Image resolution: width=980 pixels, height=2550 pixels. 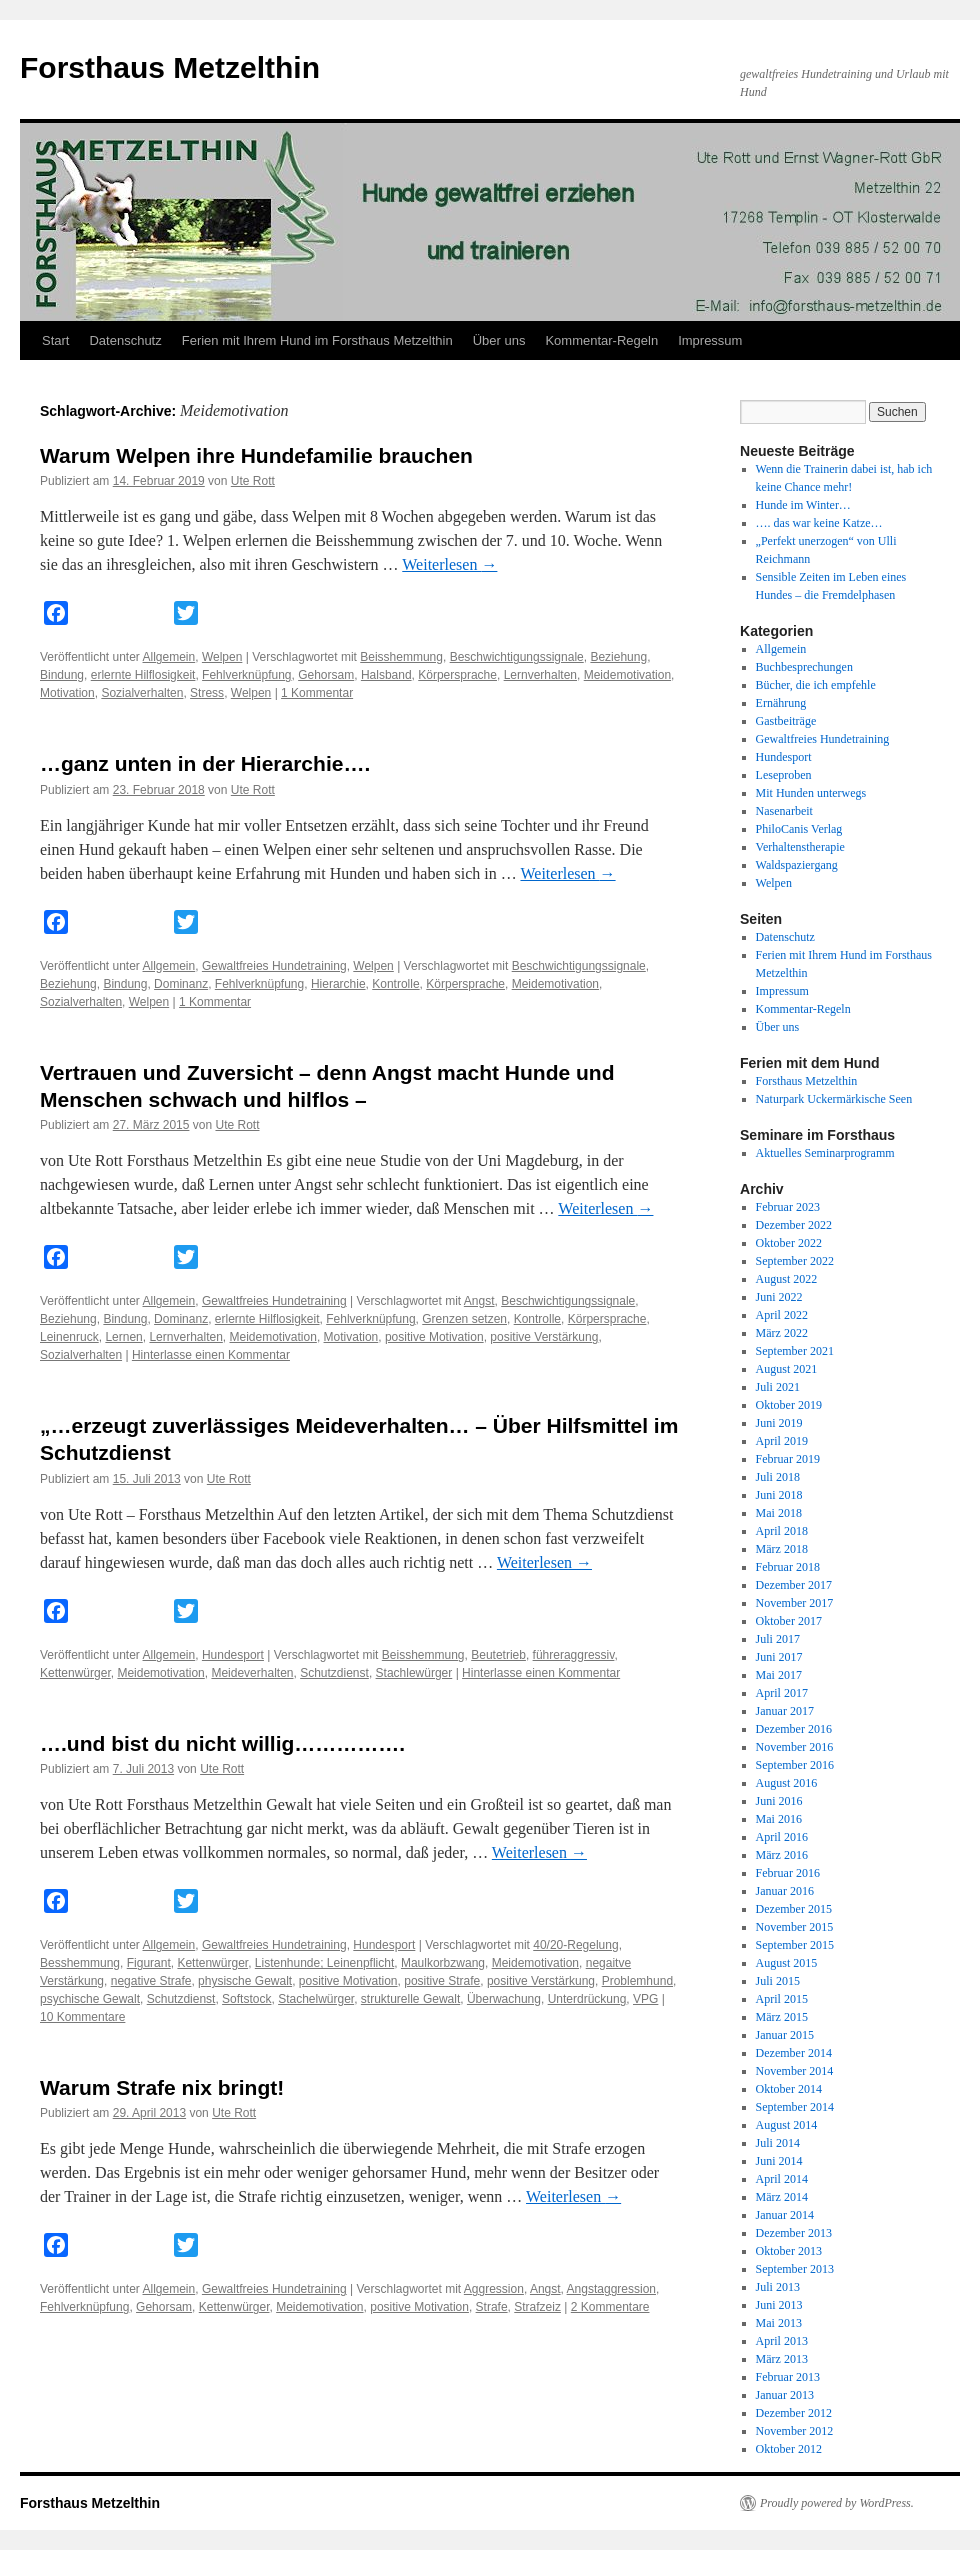 What do you see at coordinates (795, 2107) in the screenshot?
I see `September 2014` at bounding box center [795, 2107].